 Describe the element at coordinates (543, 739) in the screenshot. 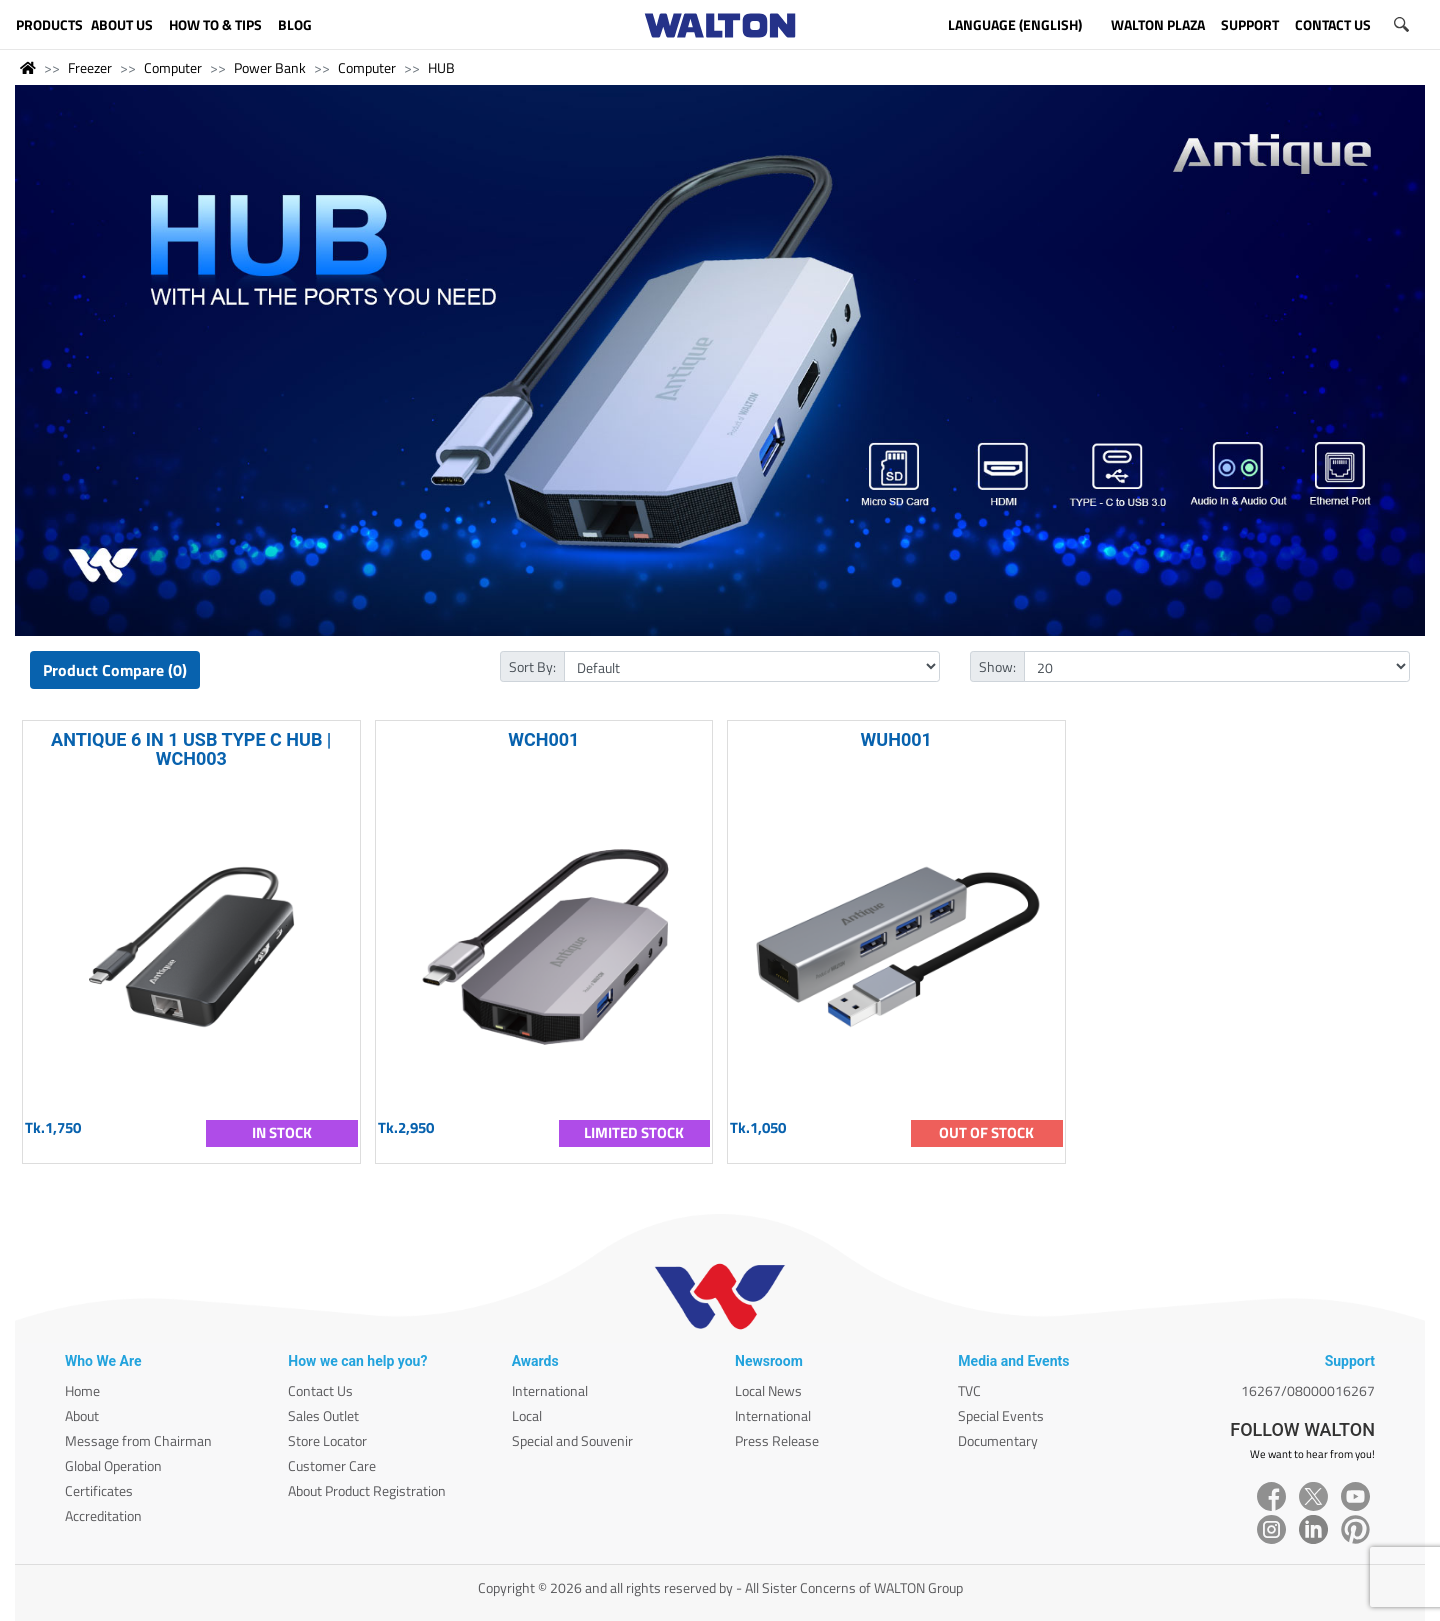

I see `WCH001` at that location.